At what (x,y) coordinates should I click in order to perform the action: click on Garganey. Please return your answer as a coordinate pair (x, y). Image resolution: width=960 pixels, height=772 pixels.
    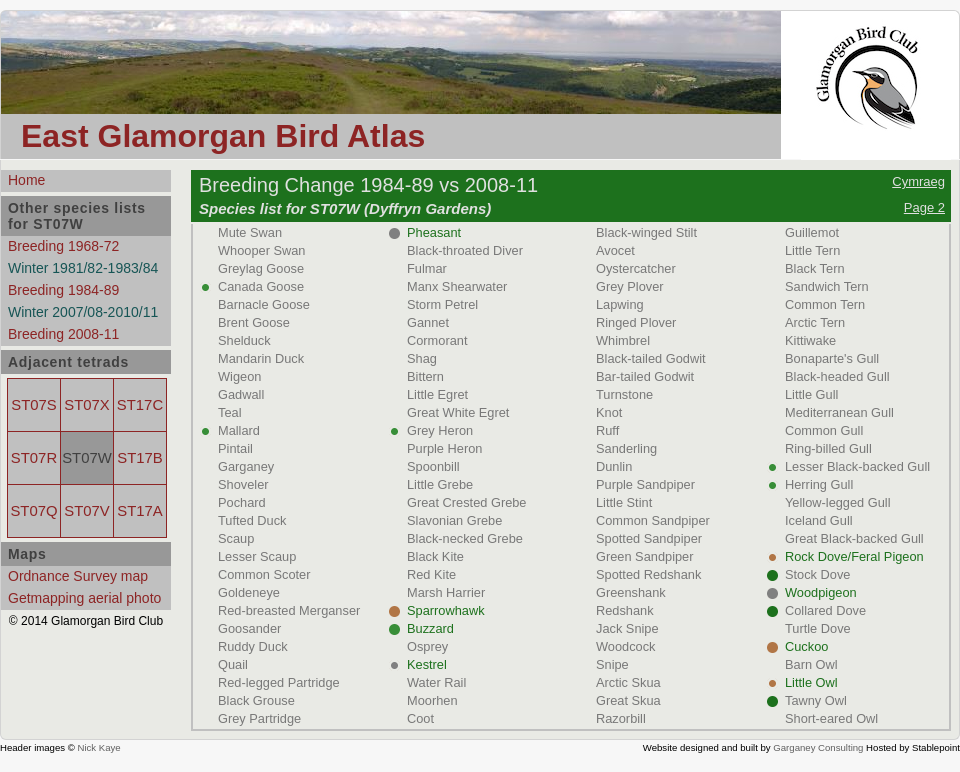
    Looking at the image, I should click on (246, 466).